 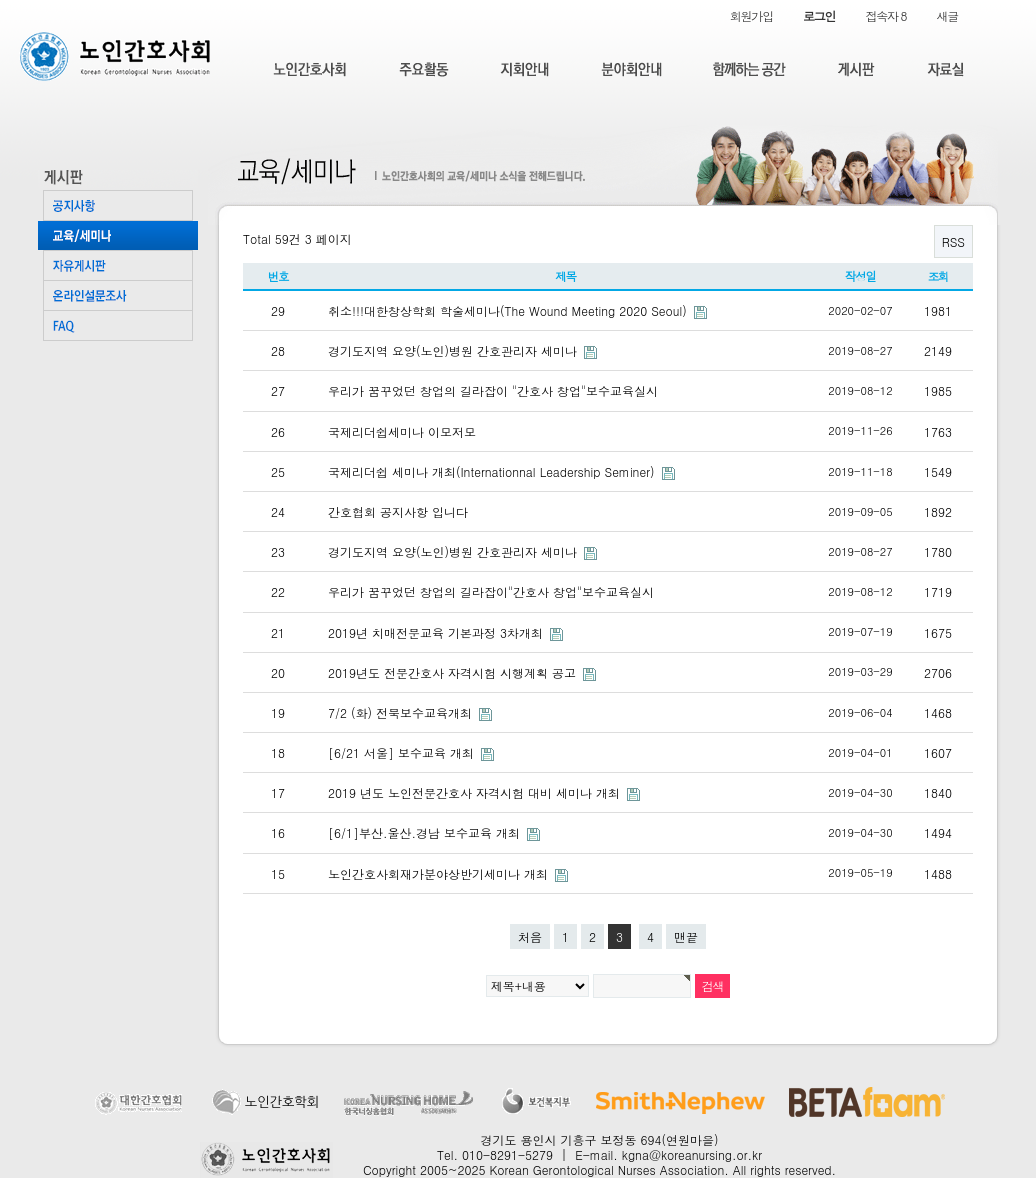 I want to click on 새글, so click(x=947, y=15).